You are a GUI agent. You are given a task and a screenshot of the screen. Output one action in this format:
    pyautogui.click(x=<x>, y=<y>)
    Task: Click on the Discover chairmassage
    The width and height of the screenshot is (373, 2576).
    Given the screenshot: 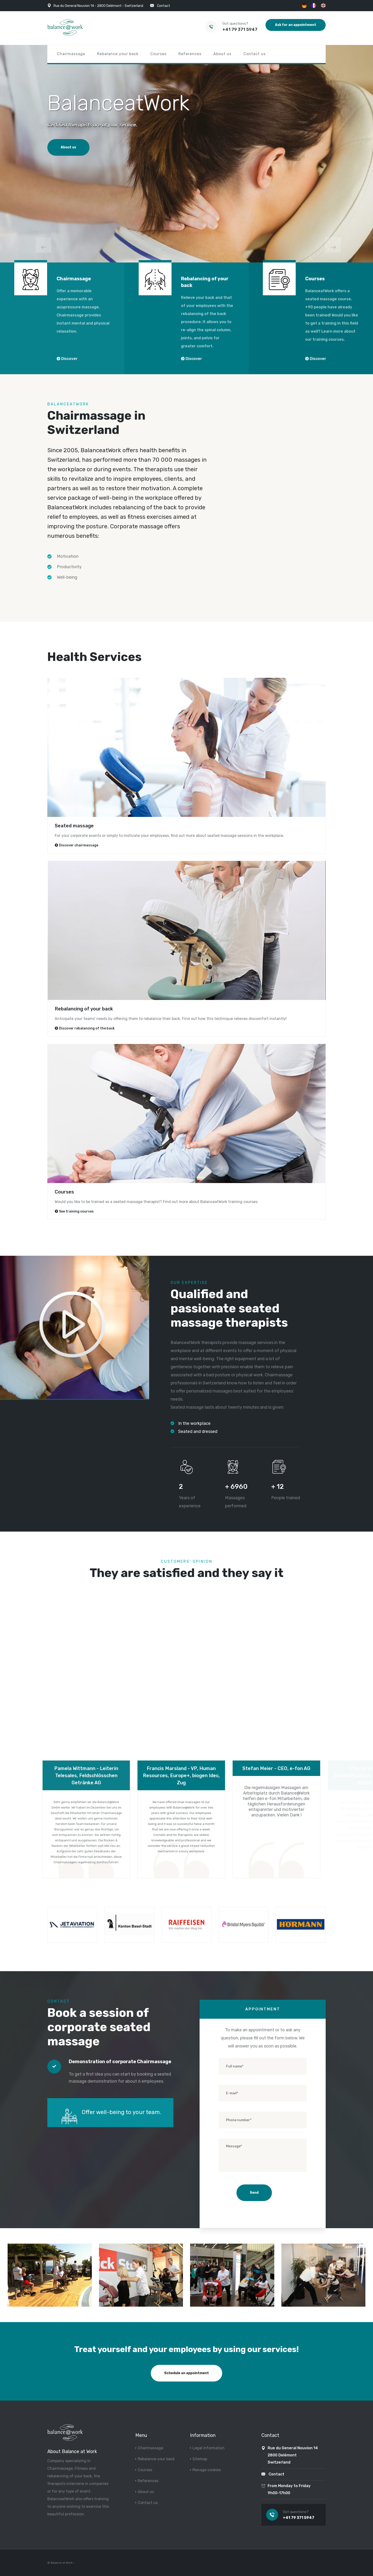 What is the action you would take?
    pyautogui.click(x=76, y=845)
    